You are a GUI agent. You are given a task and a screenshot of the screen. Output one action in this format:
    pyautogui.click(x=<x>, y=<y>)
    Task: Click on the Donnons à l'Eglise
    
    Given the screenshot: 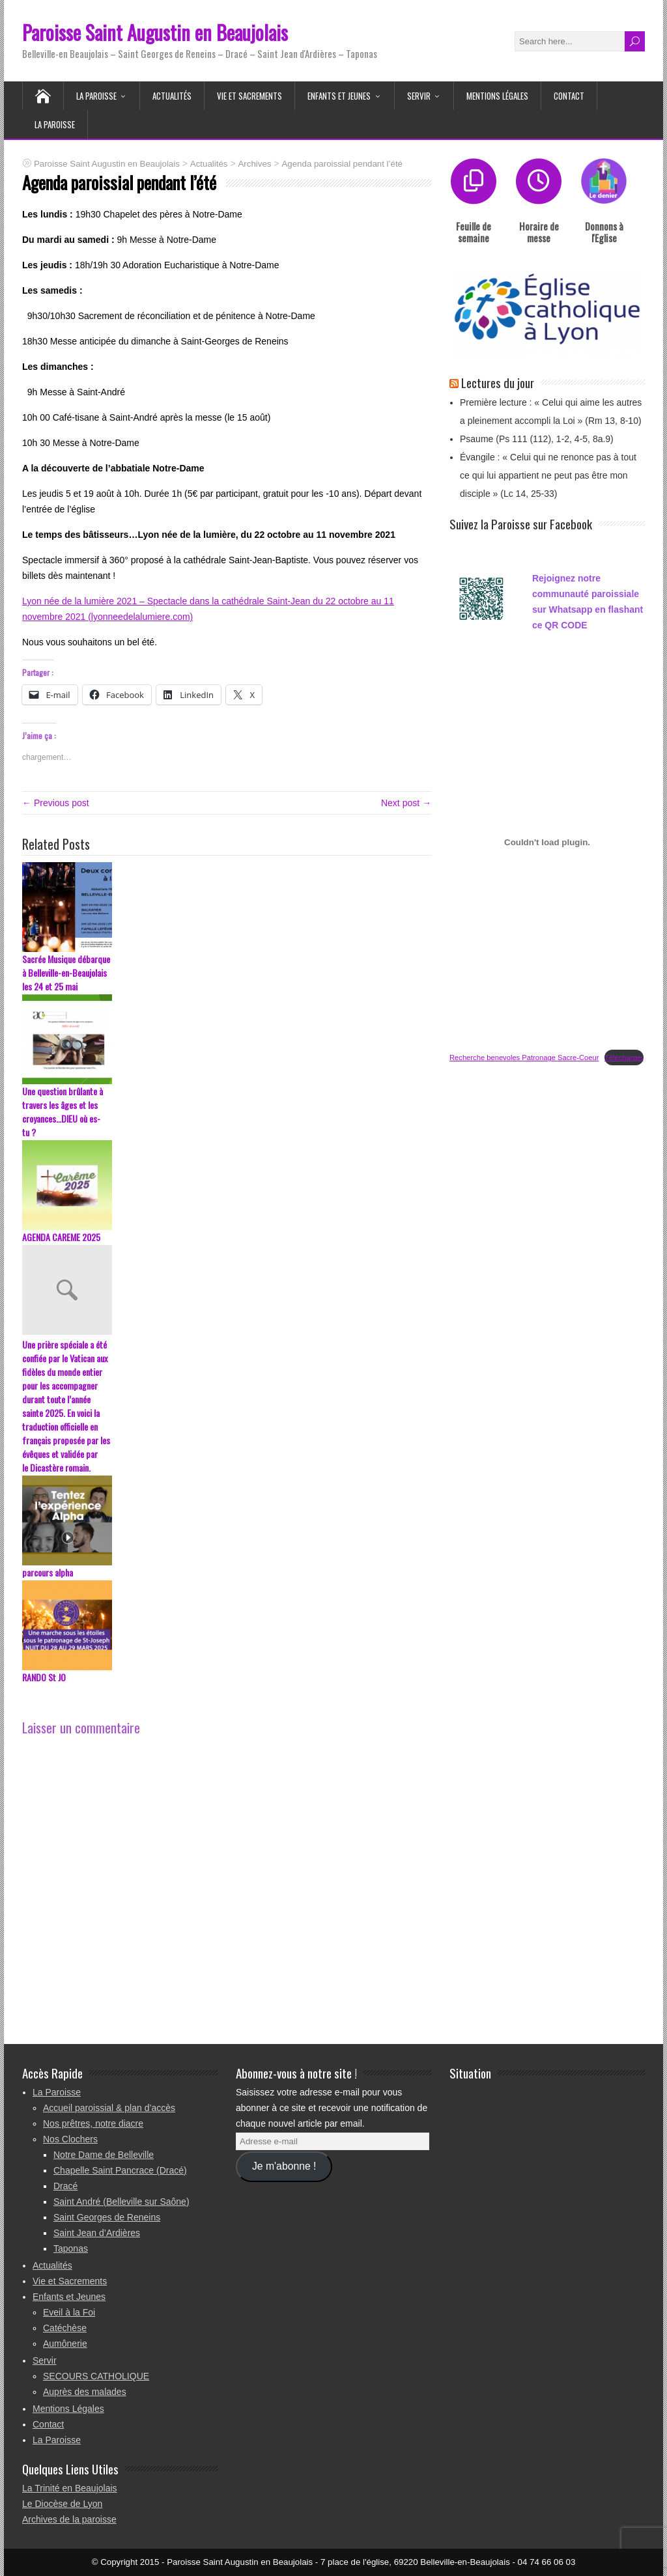 What is the action you would take?
    pyautogui.click(x=604, y=232)
    